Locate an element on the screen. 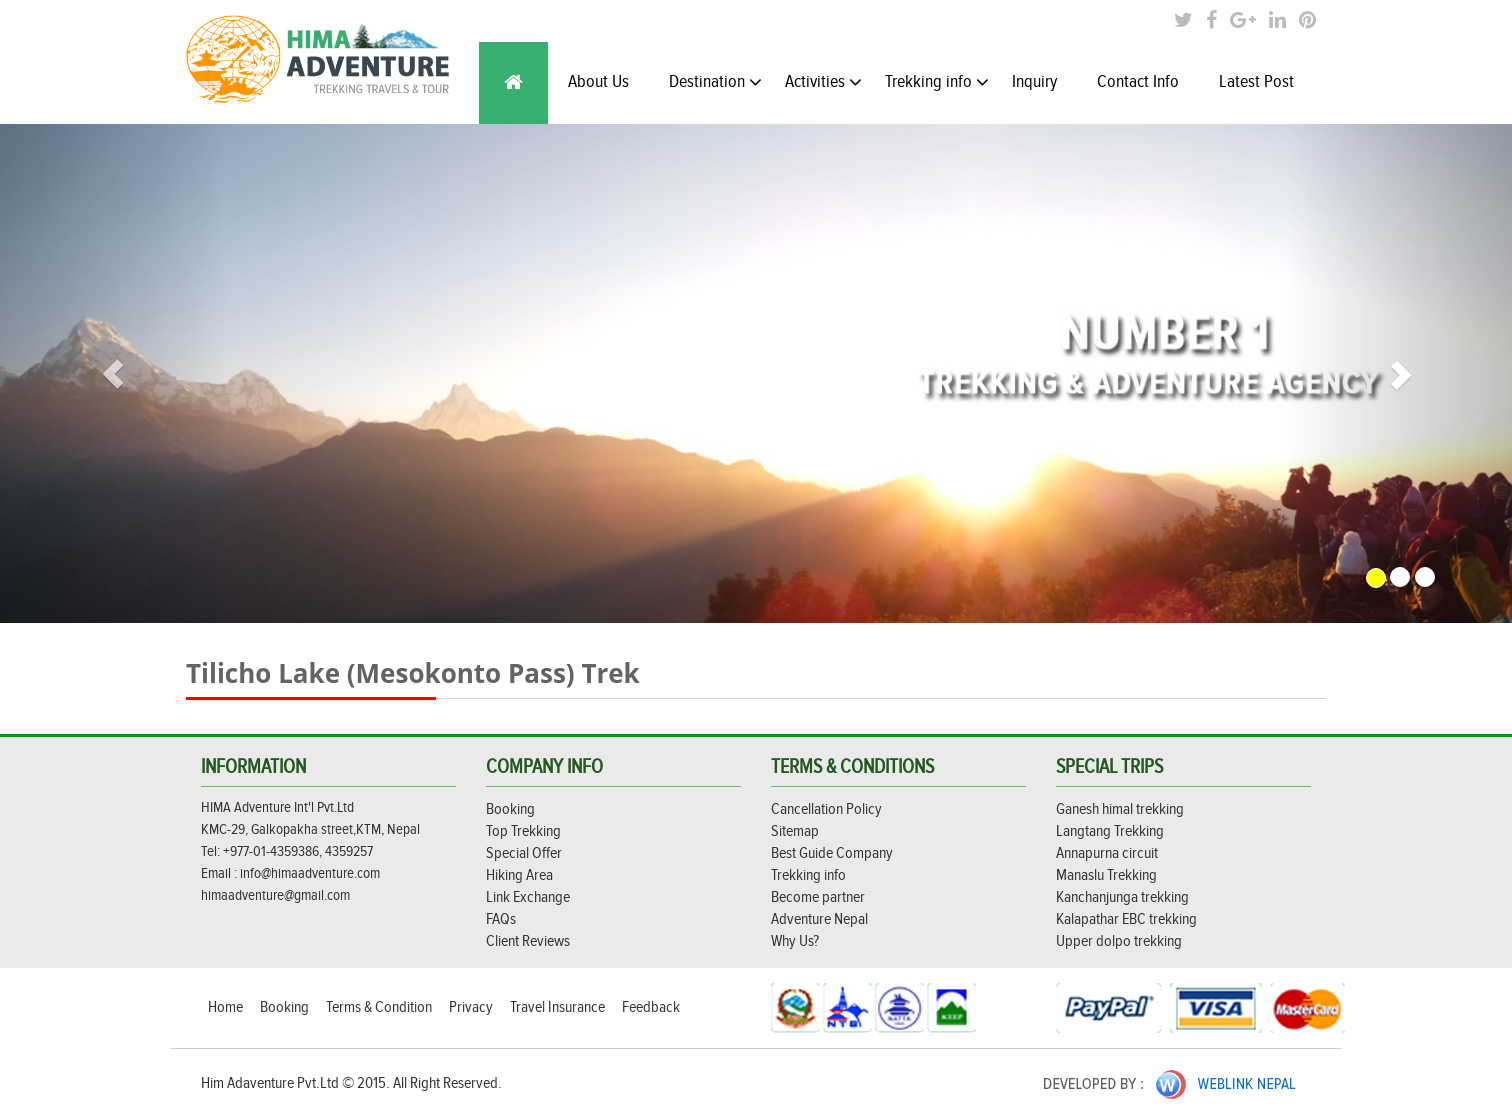 The image size is (1512, 1109). Best Guide Company is located at coordinates (832, 853).